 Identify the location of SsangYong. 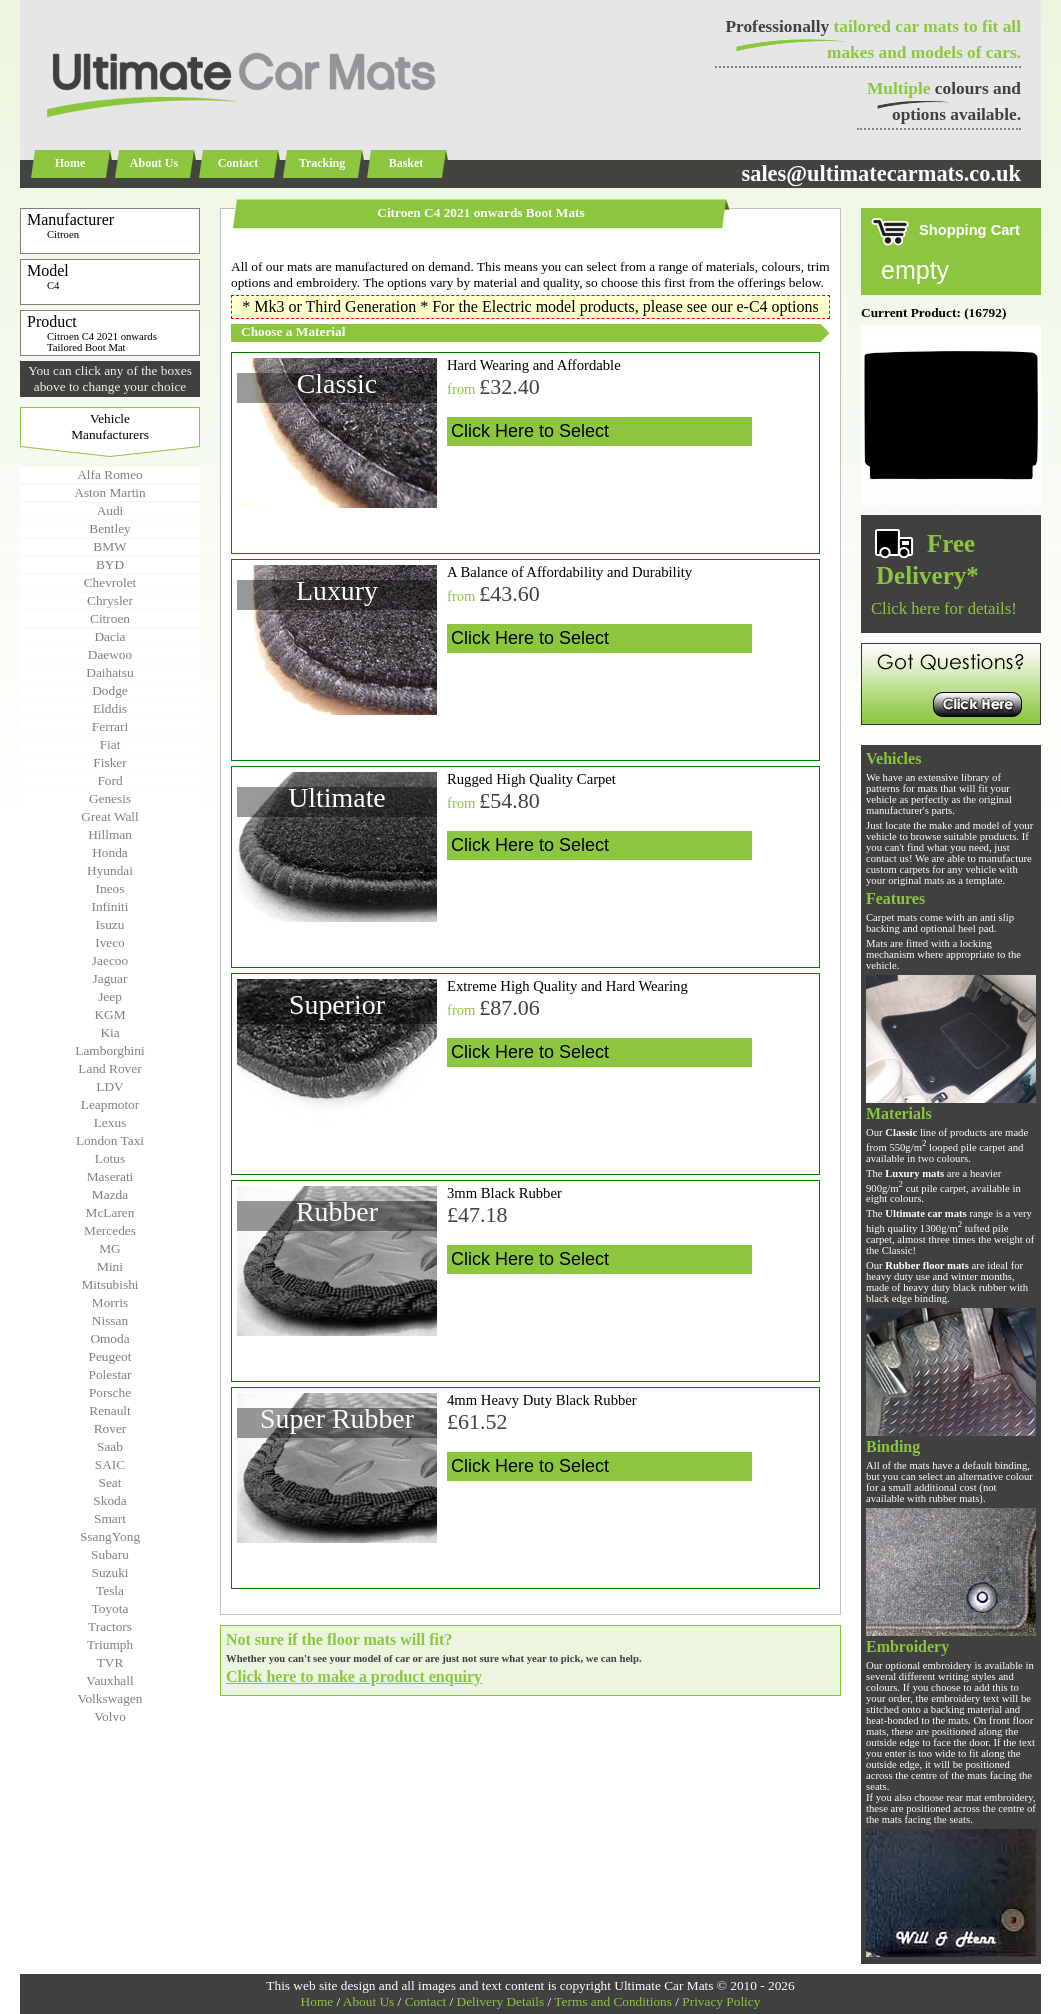
(110, 1536).